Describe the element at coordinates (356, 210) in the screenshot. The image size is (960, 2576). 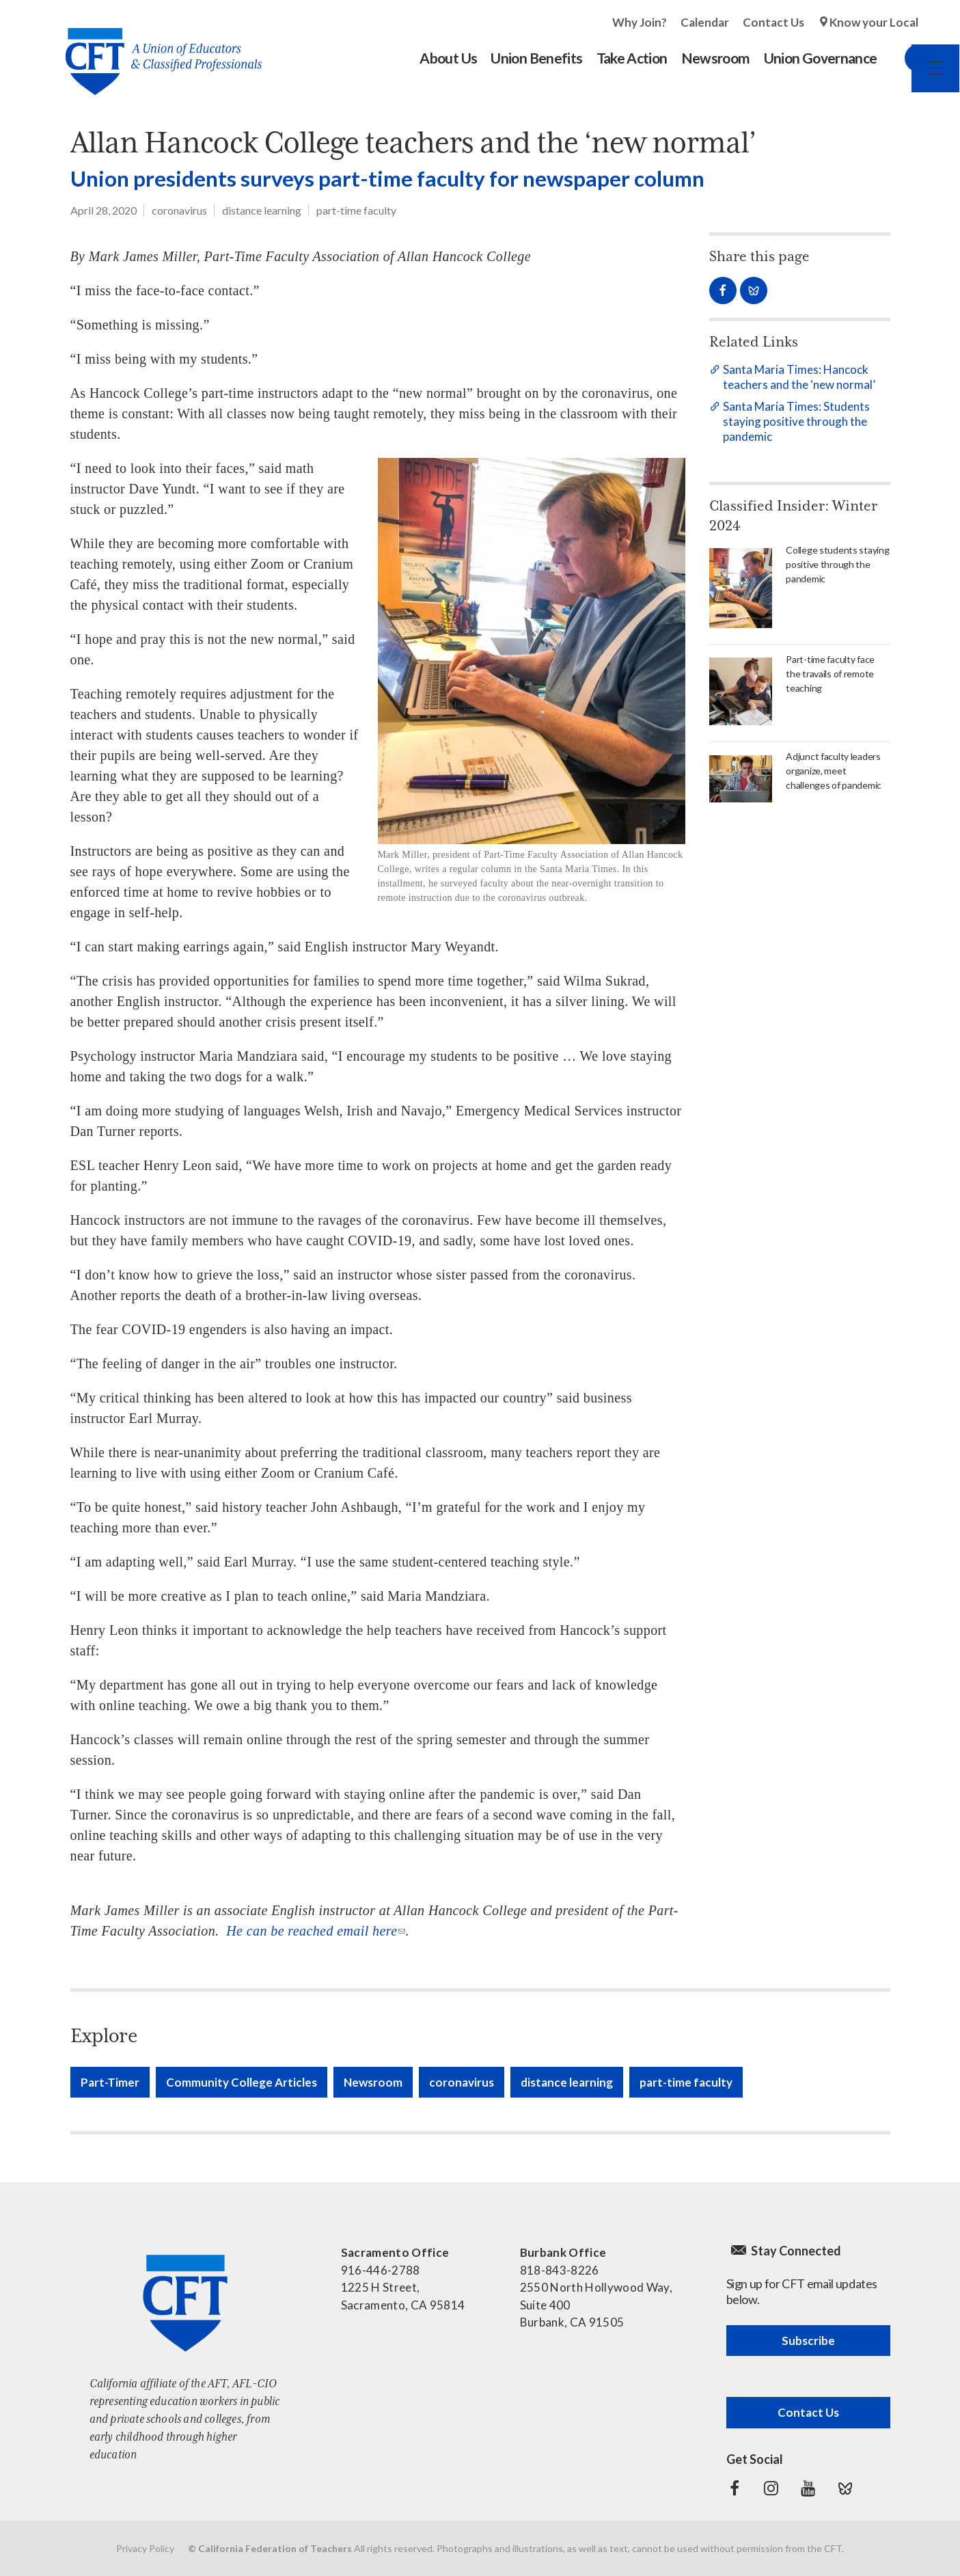
I see `part-time faculty` at that location.